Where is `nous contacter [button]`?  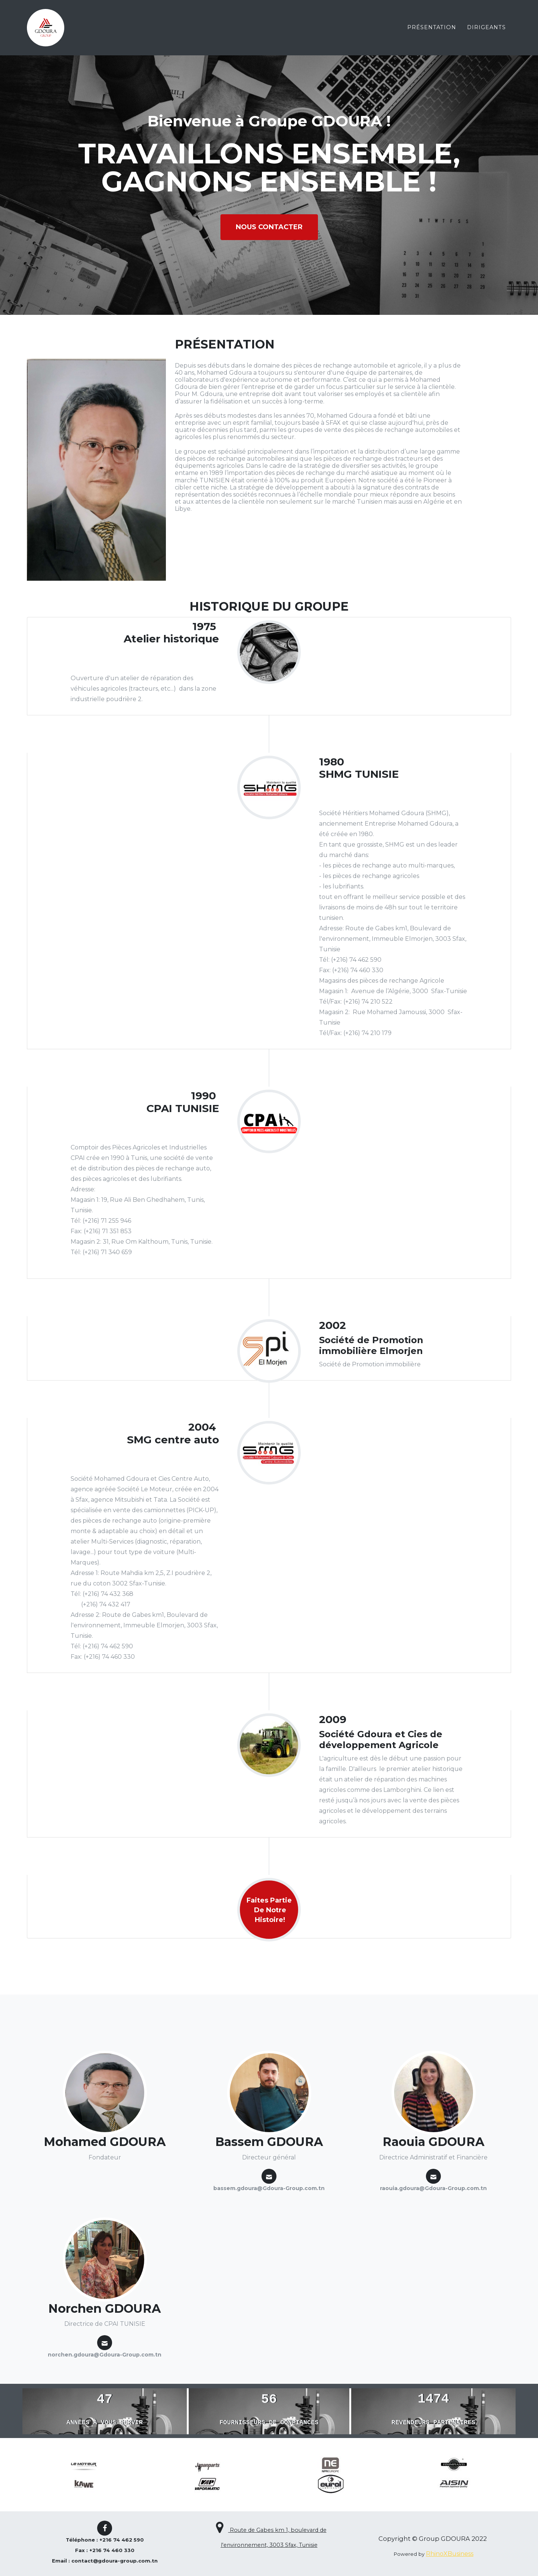
nous contacter [button] is located at coordinates (269, 227).